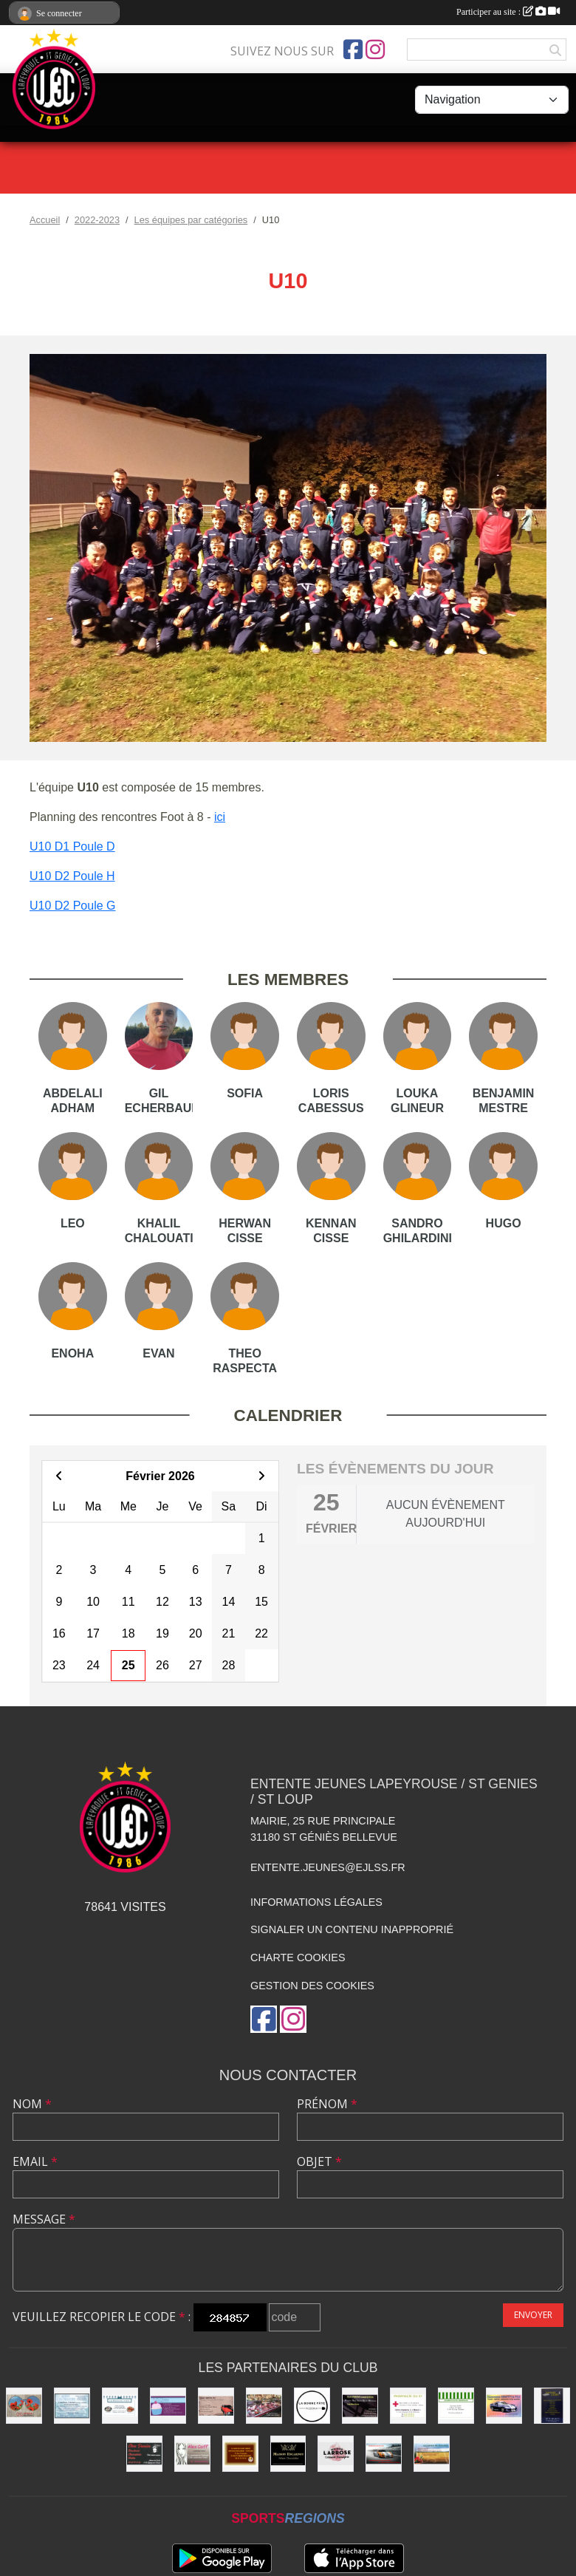  I want to click on Objet, so click(319, 2161).